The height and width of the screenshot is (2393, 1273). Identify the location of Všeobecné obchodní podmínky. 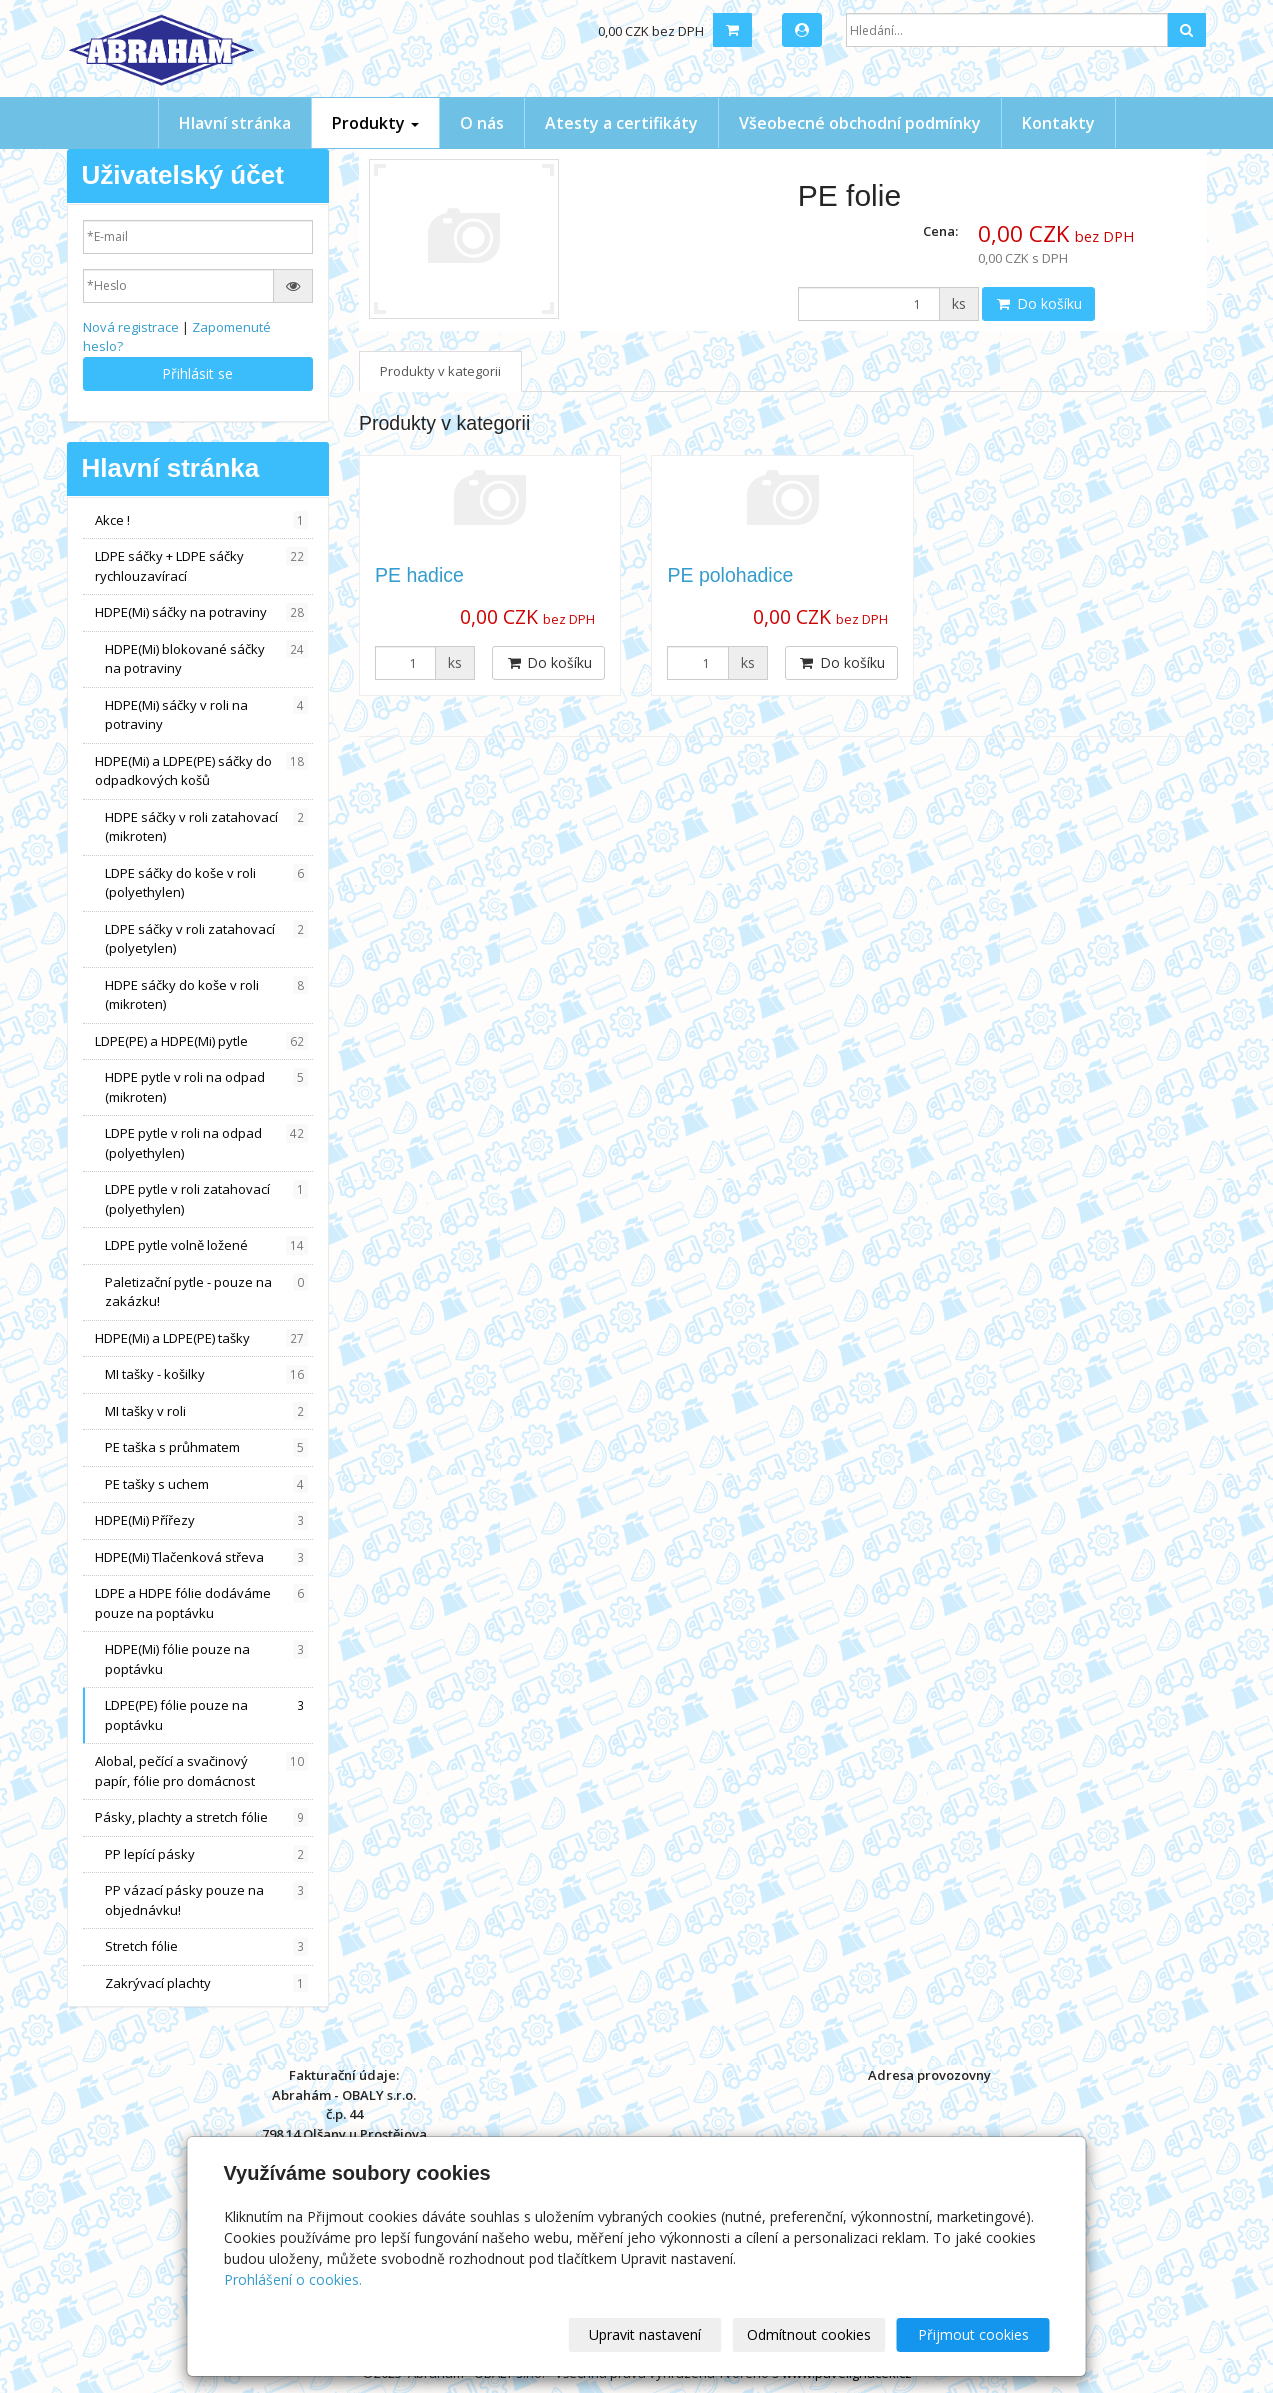
(860, 123).